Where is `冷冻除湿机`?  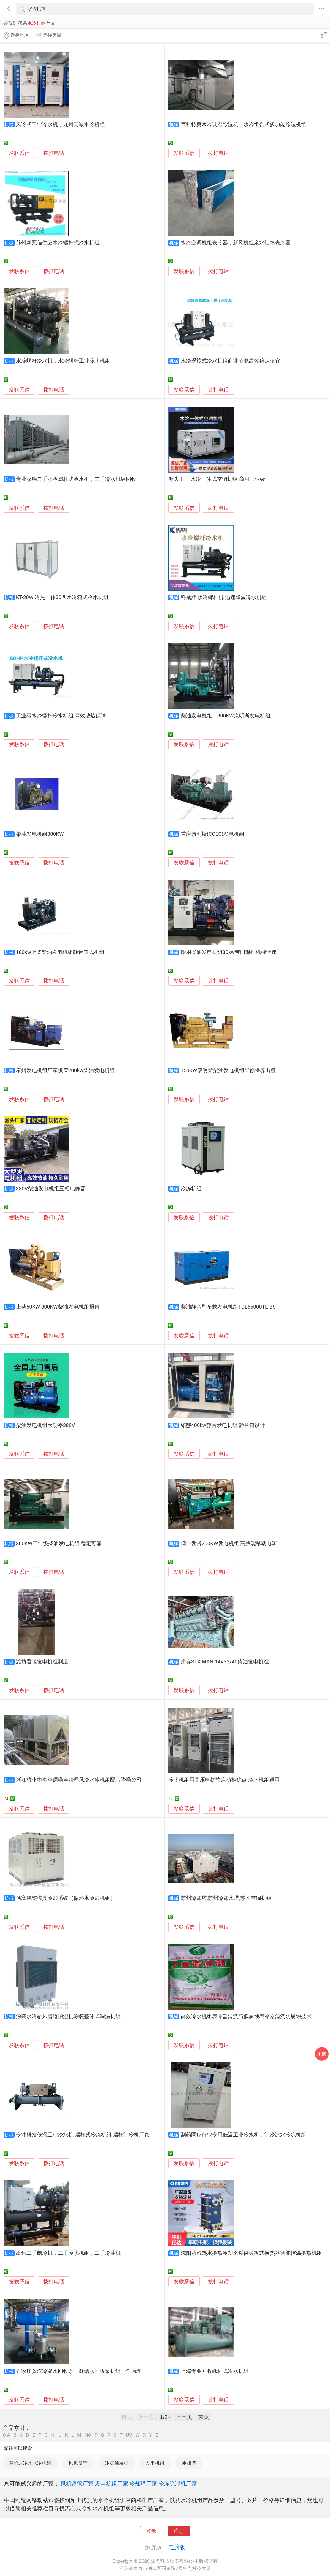 冷冻除湿机 is located at coordinates (116, 2463).